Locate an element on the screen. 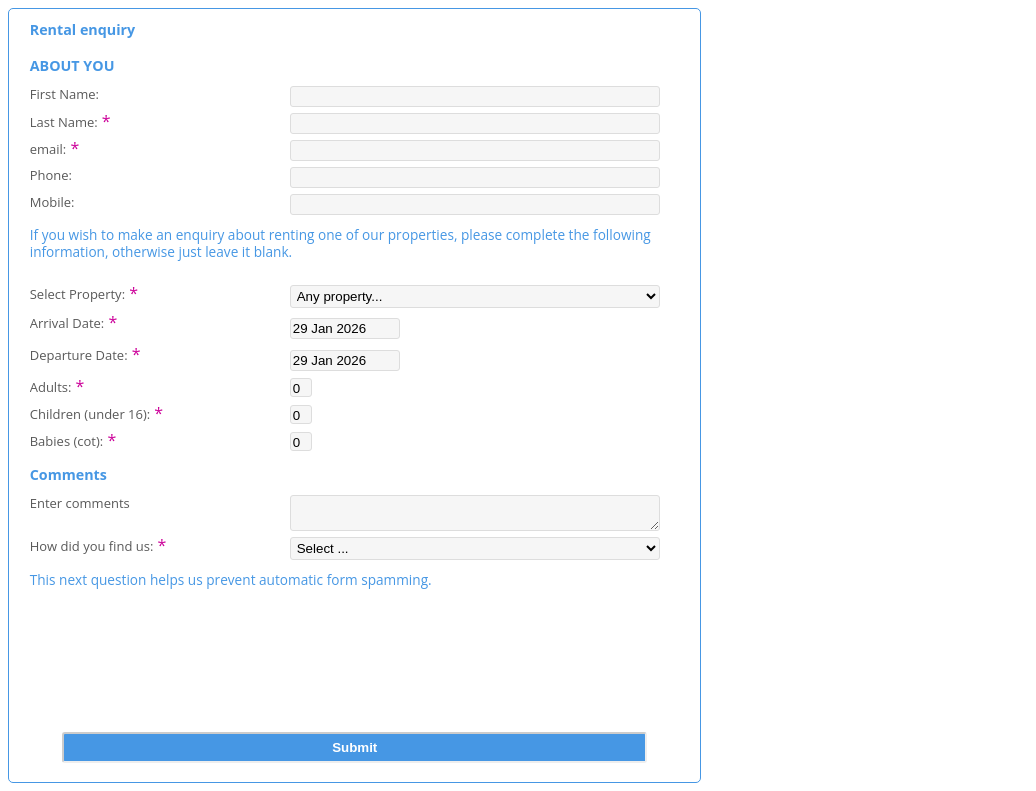 The width and height of the screenshot is (1036, 791). How did you find us: is located at coordinates (98, 550).